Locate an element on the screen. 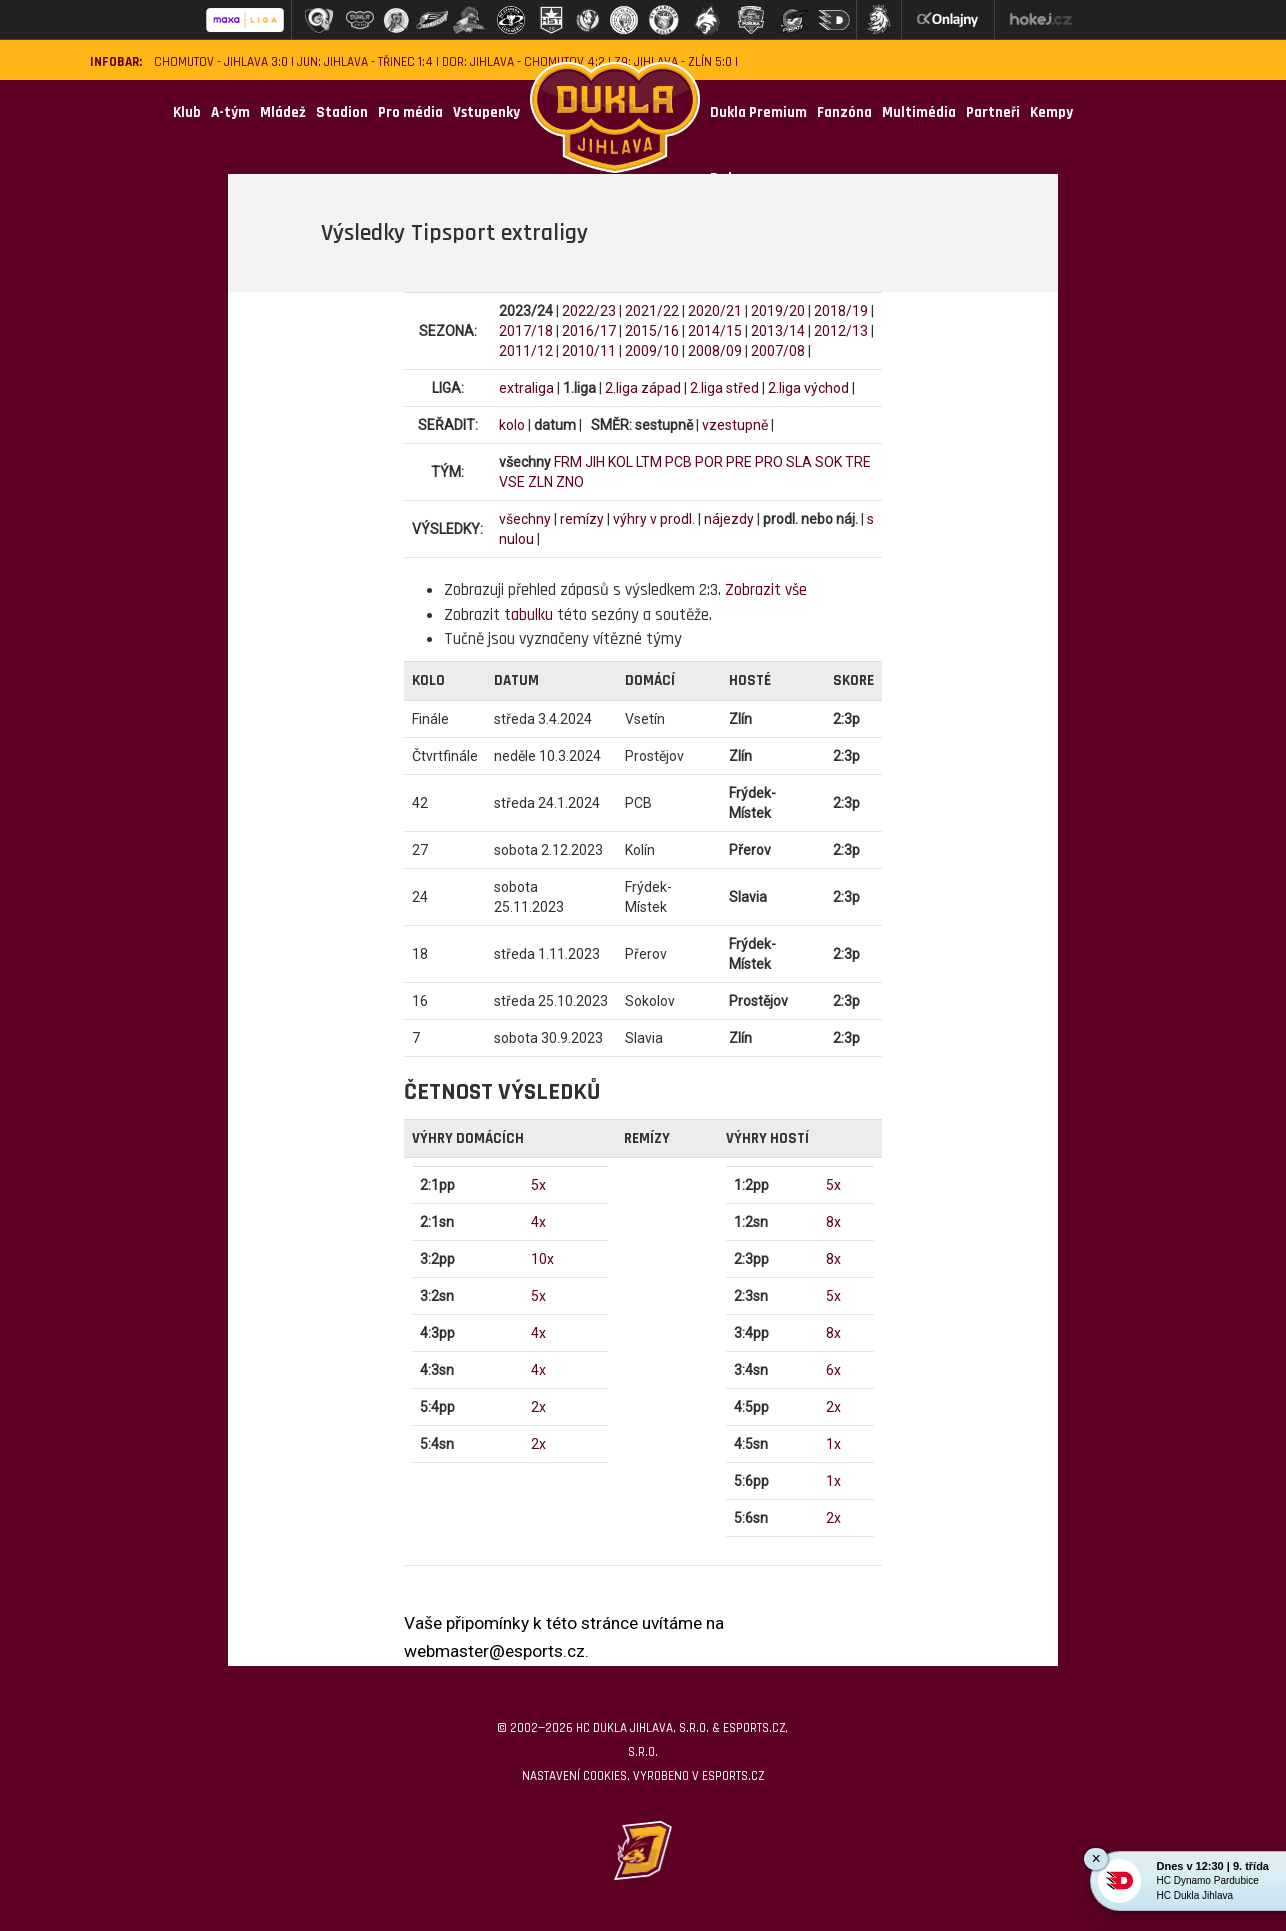  Partneři is located at coordinates (993, 112).